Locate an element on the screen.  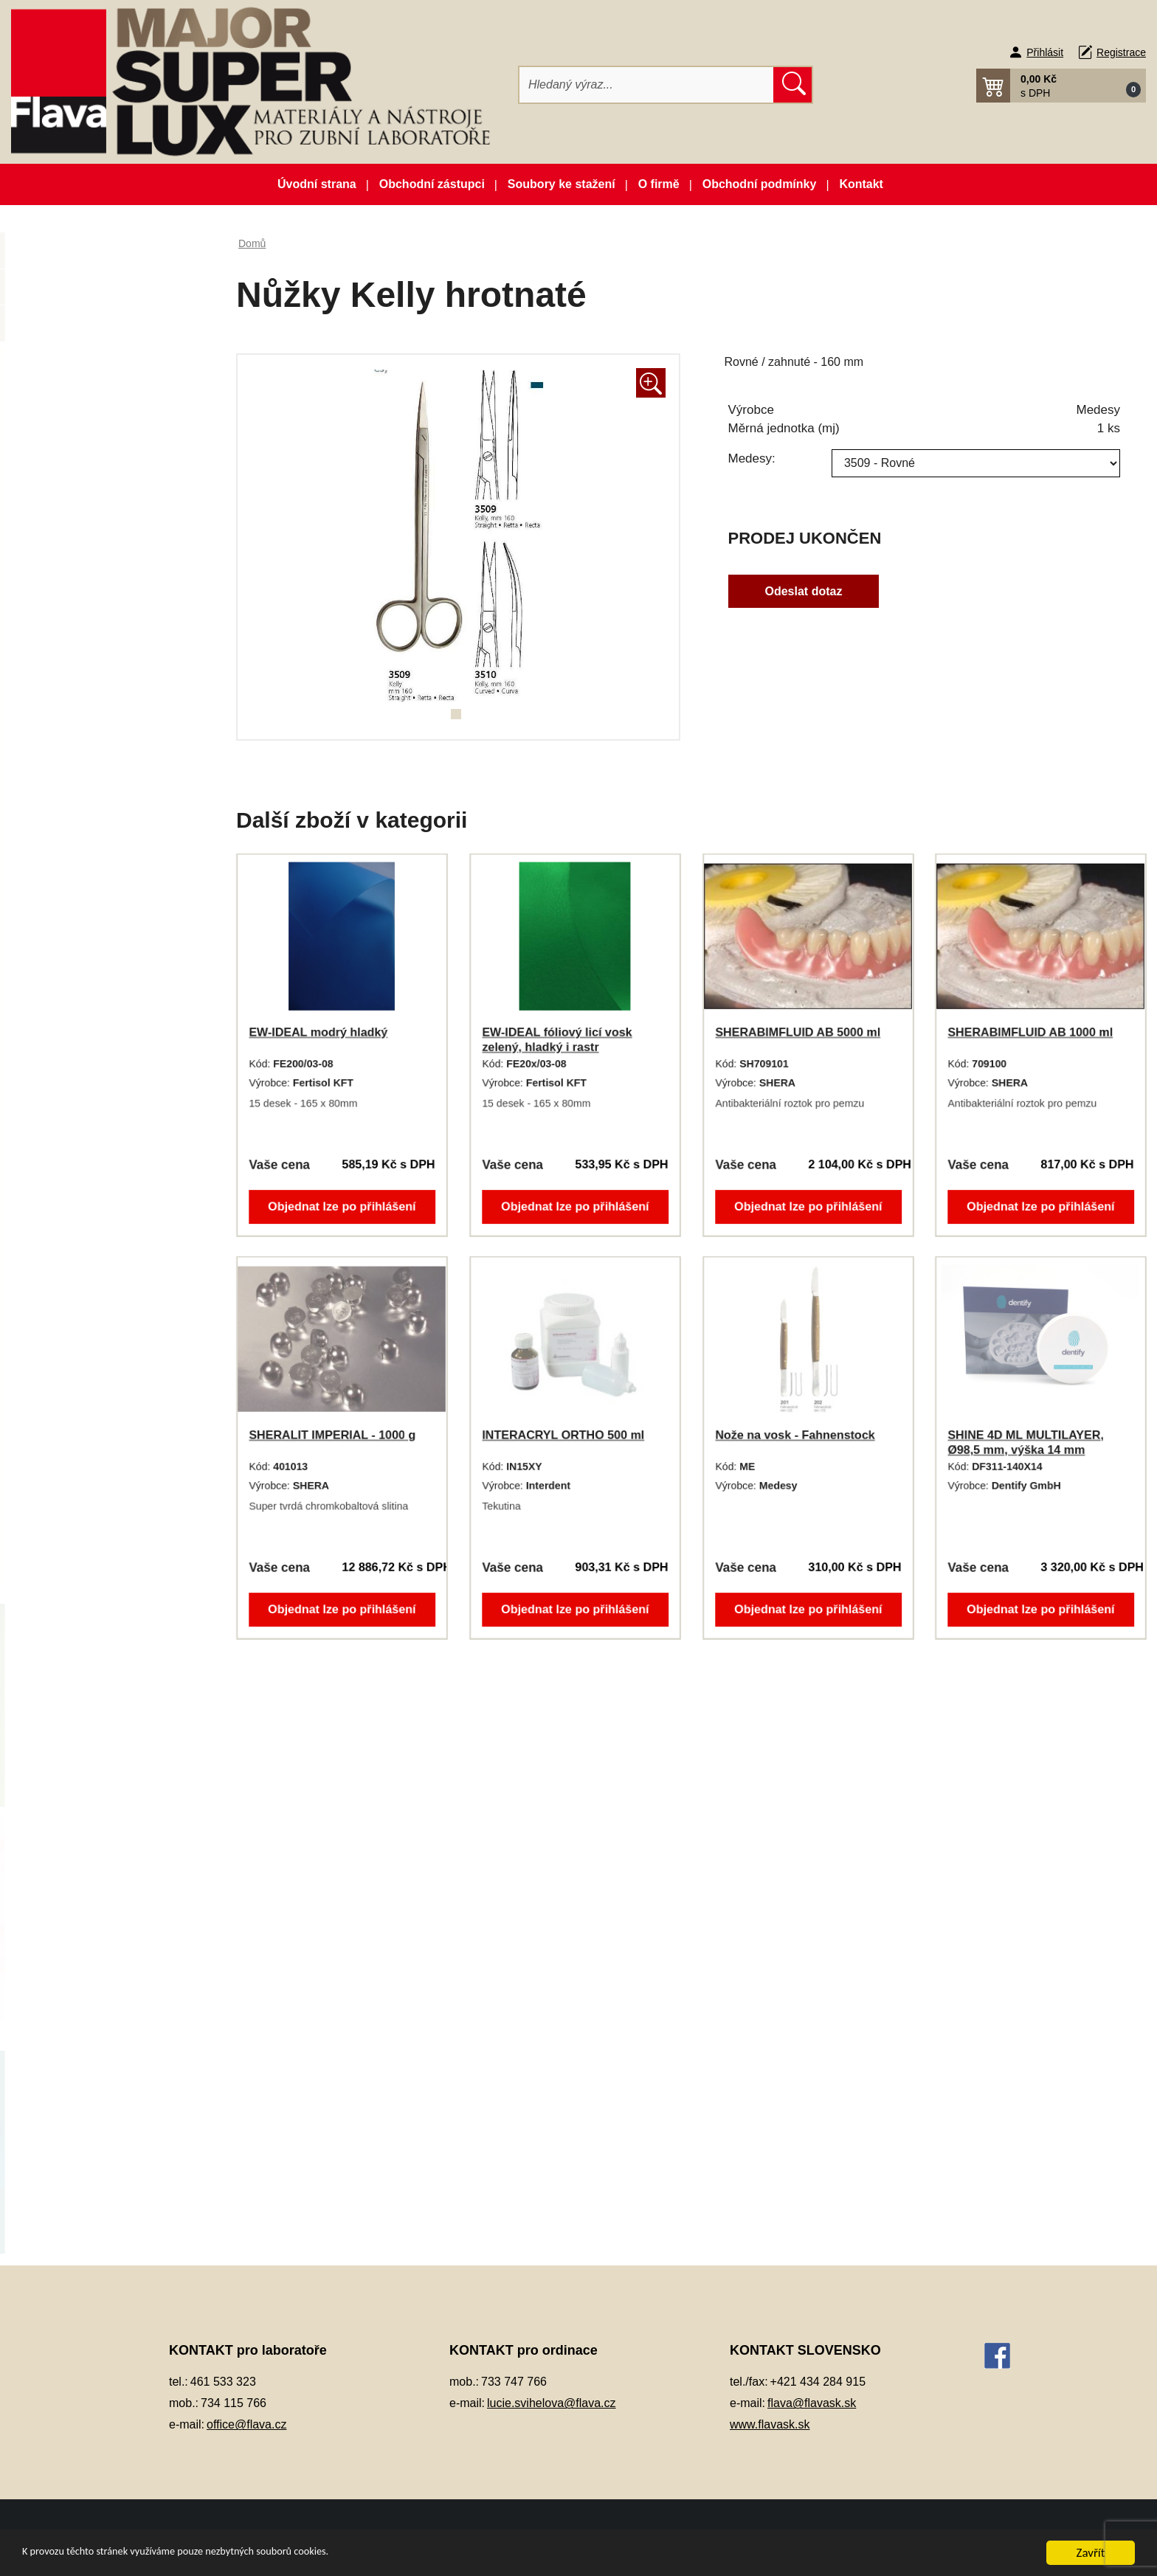
Zavřít is located at coordinates (1091, 2553).